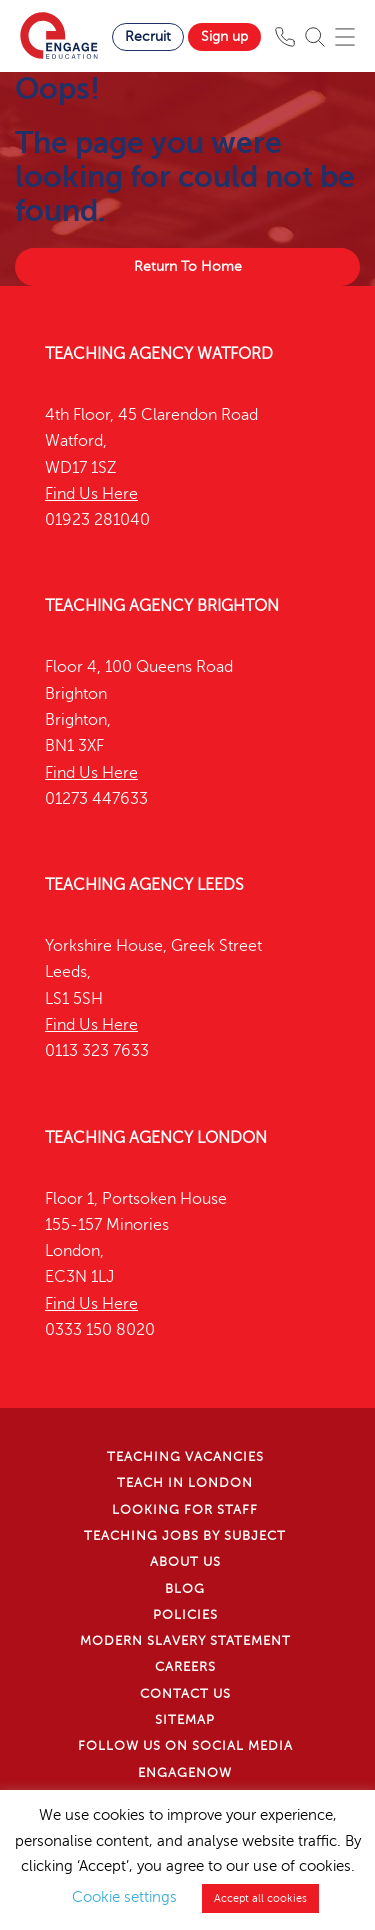 This screenshot has height=1930, width=375. What do you see at coordinates (185, 1773) in the screenshot?
I see `EngageNow` at bounding box center [185, 1773].